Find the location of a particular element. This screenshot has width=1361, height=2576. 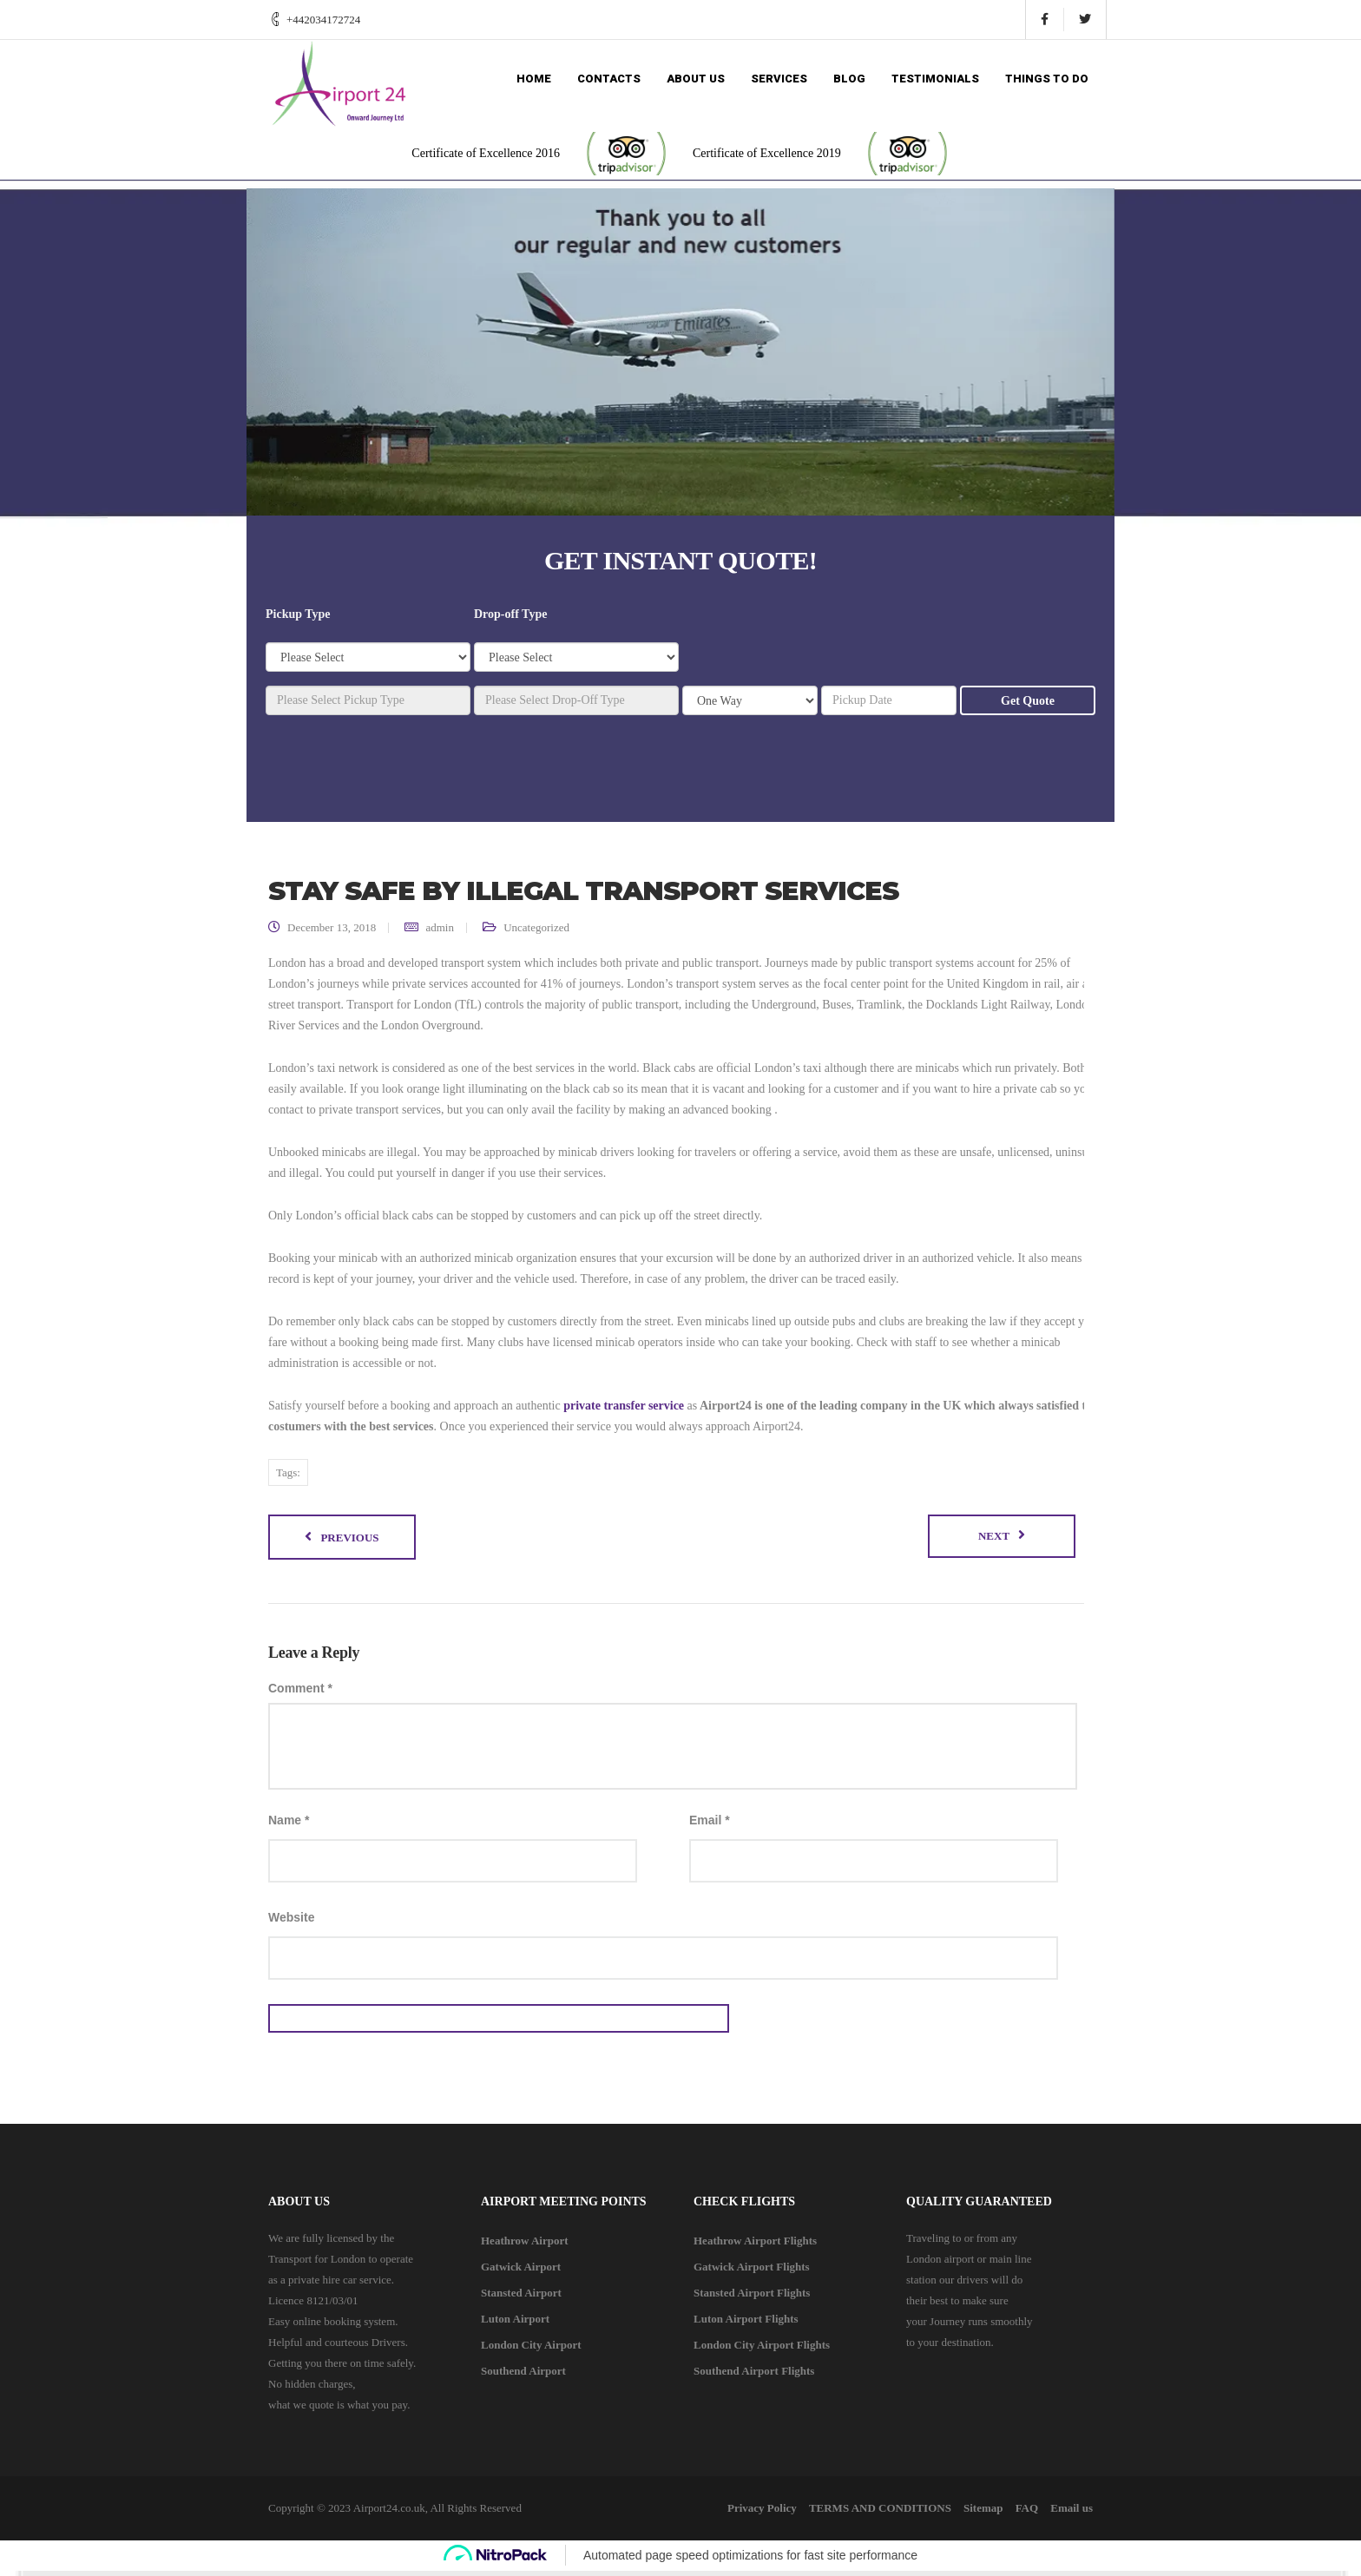

Services is located at coordinates (779, 78).